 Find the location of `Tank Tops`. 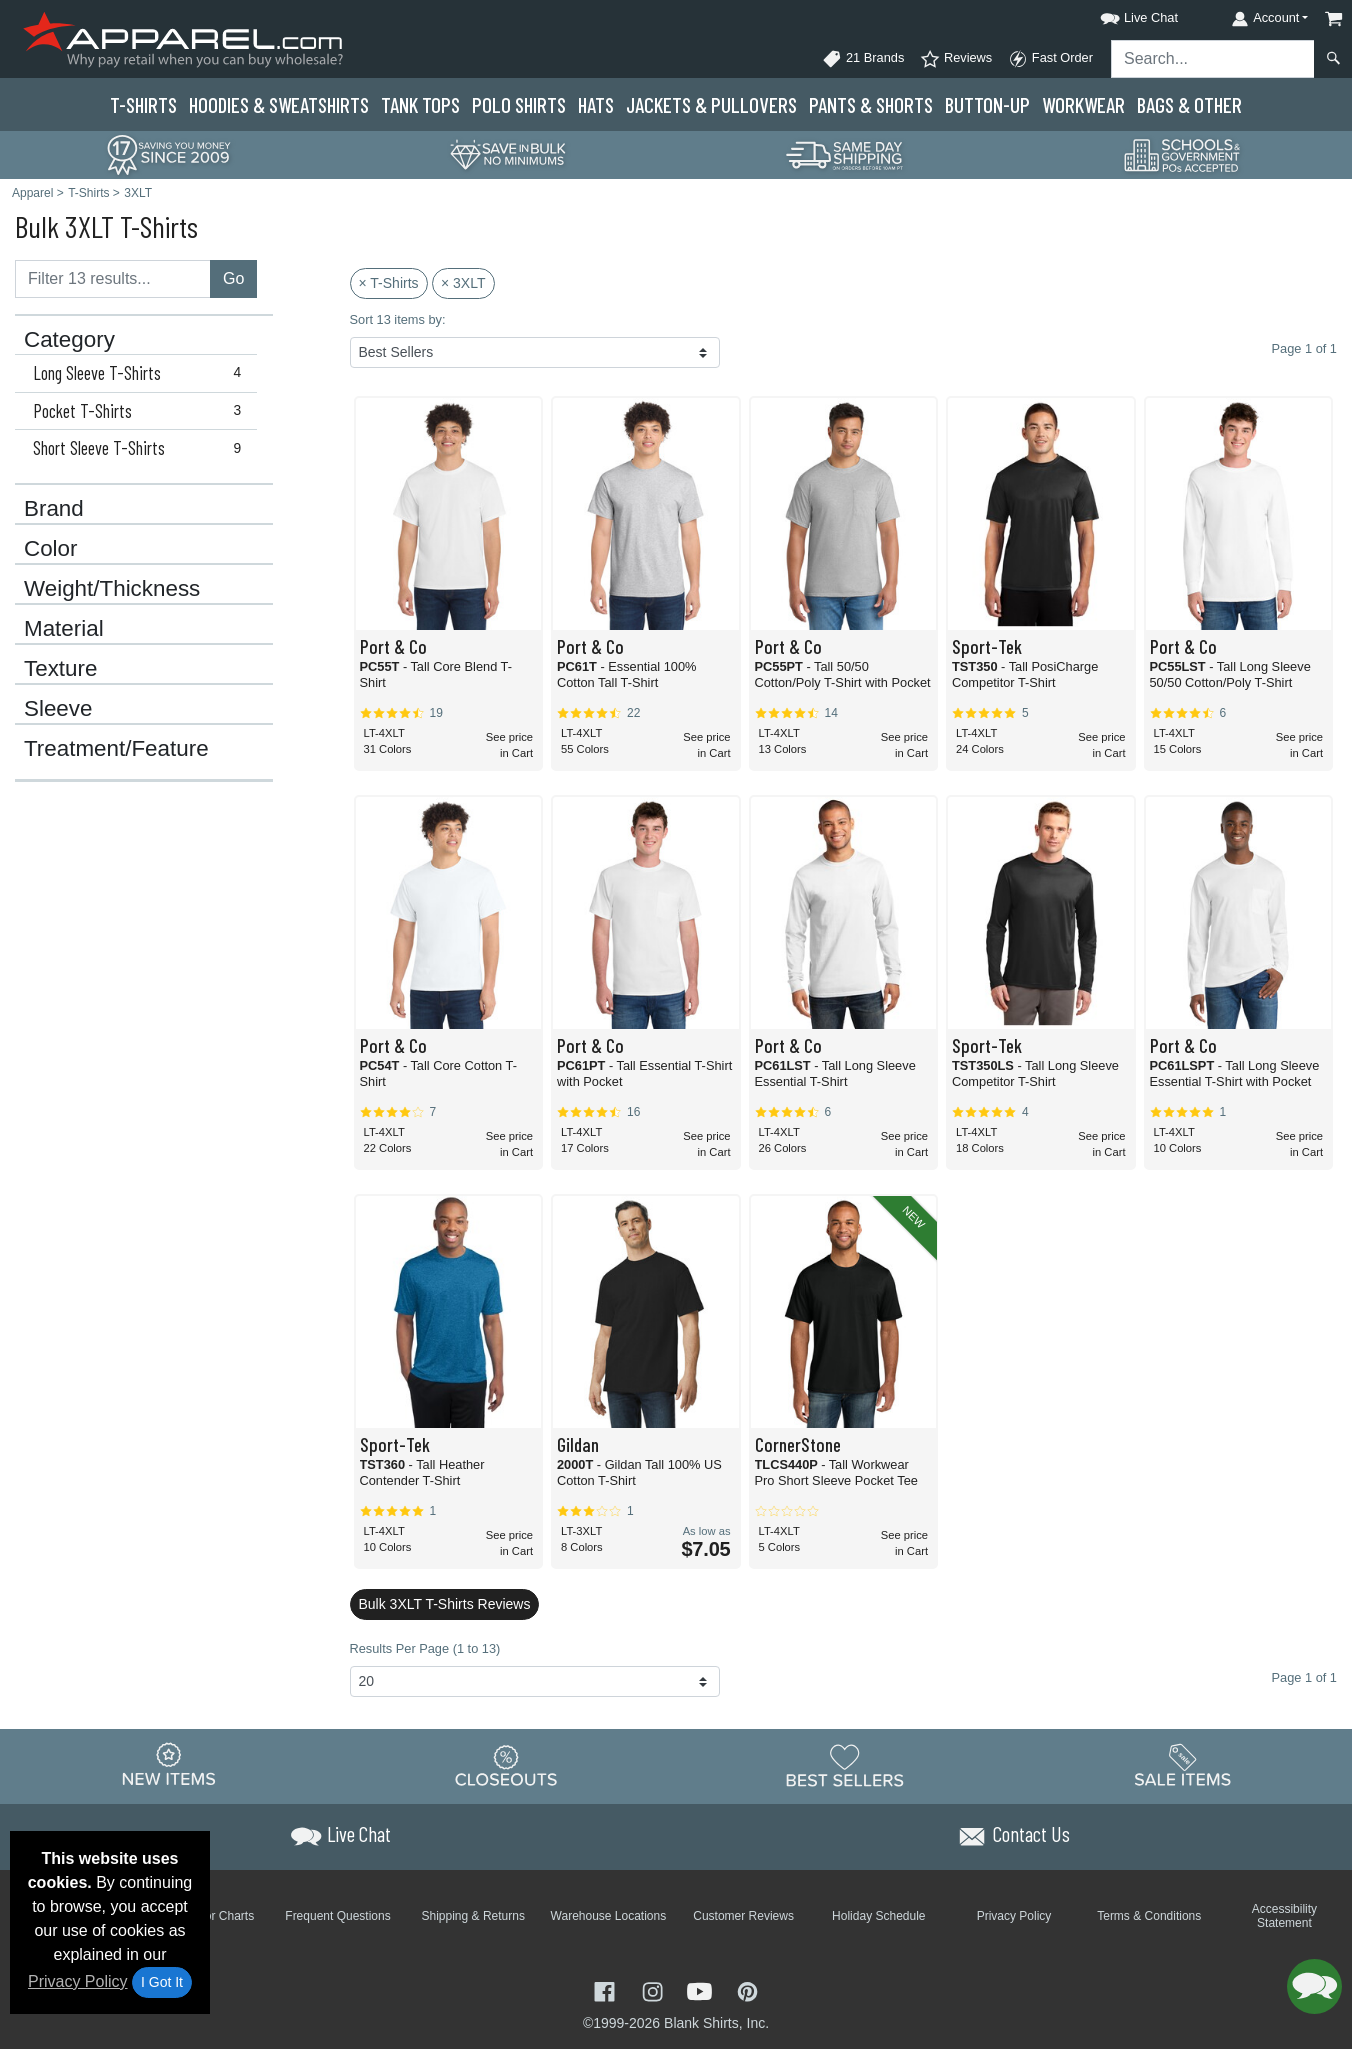

Tank Tops is located at coordinates (420, 104).